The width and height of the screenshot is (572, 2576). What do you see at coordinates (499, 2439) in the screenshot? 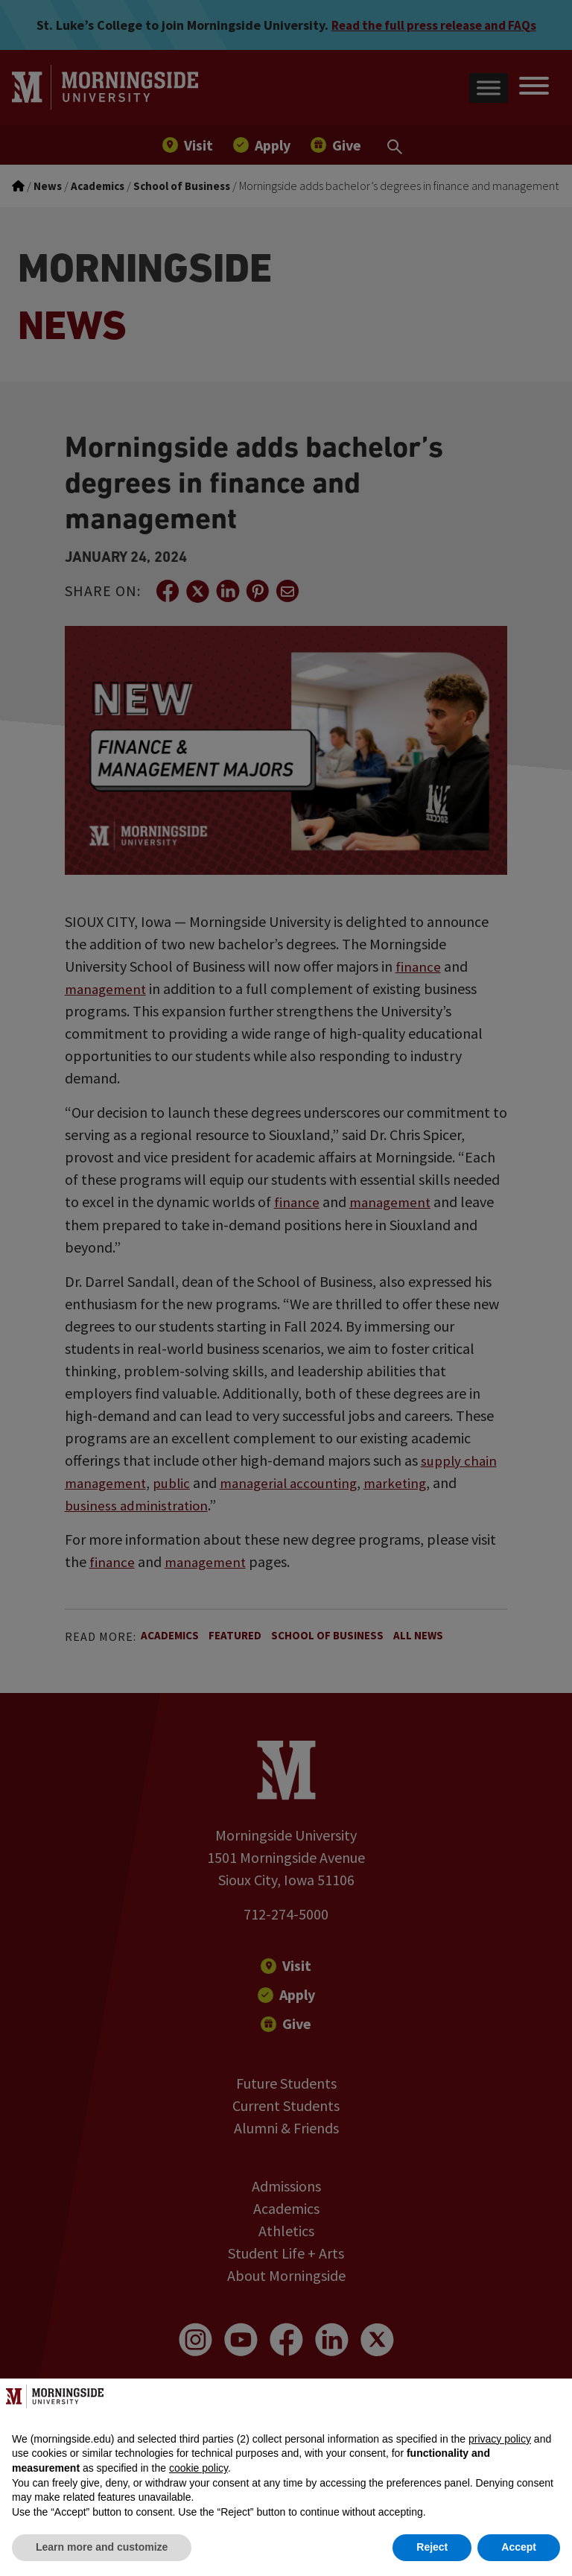
I see `privacy policy [button]` at bounding box center [499, 2439].